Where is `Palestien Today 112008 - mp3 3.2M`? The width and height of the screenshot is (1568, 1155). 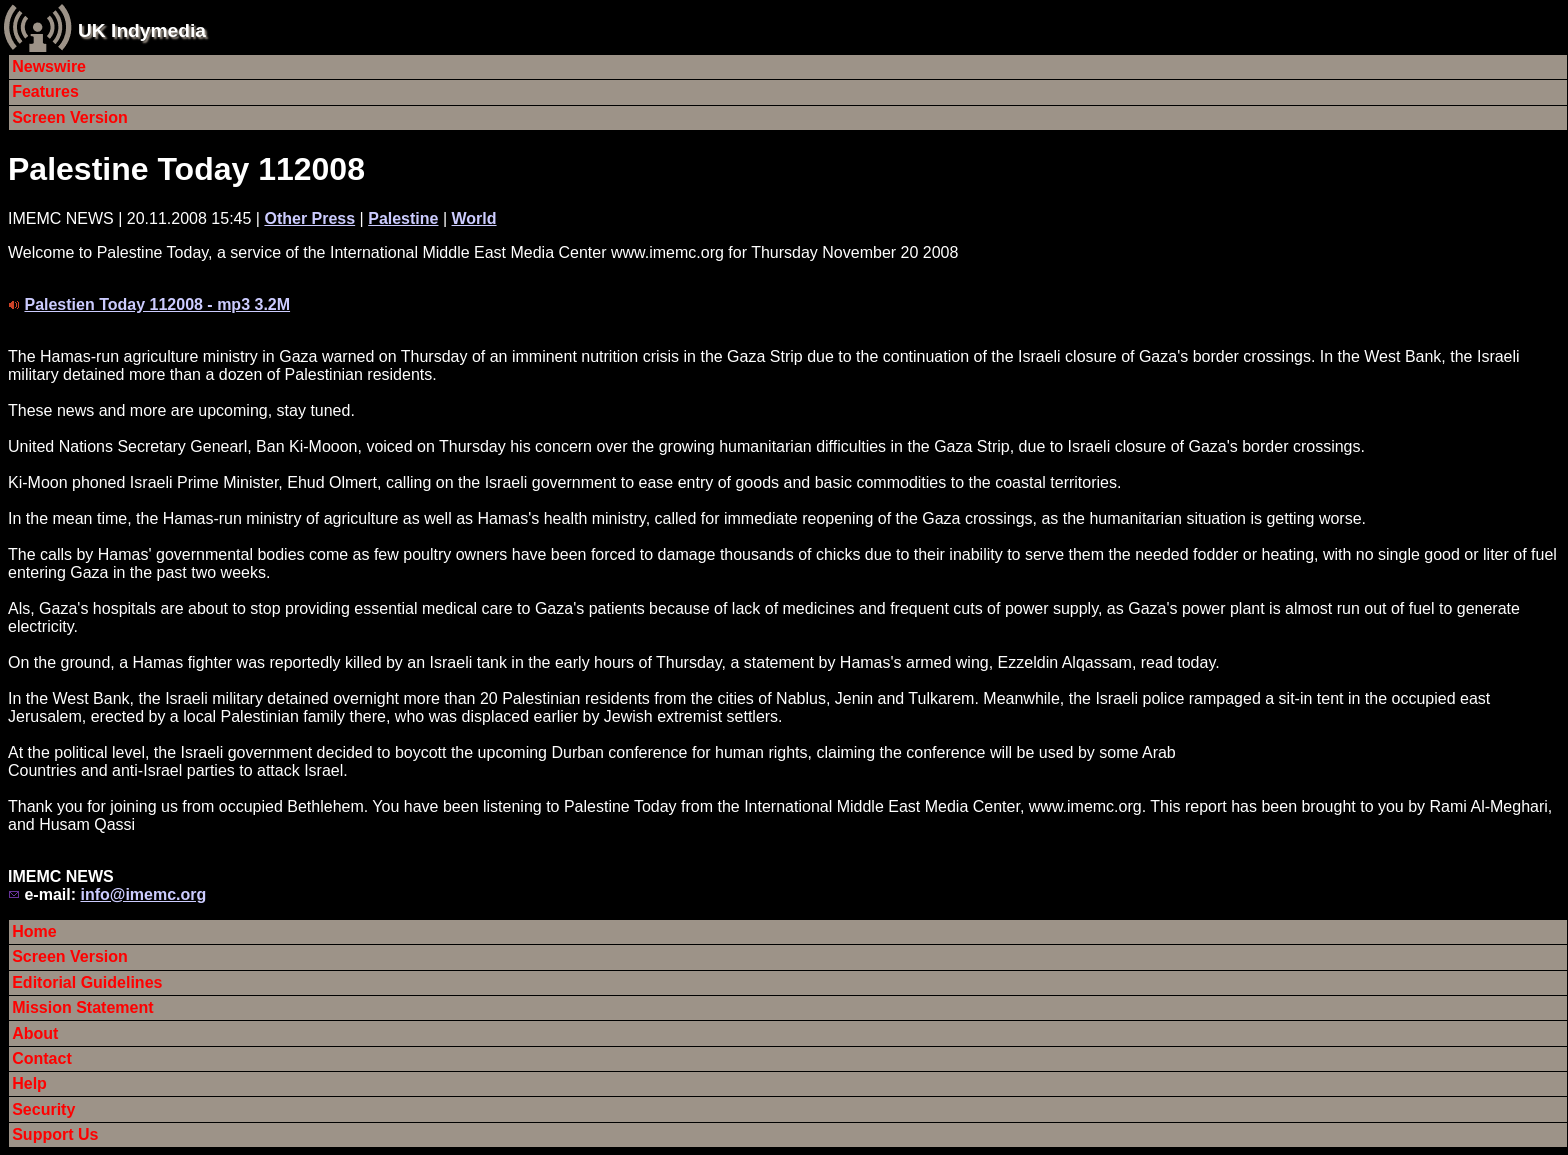
Palestien Today 112008 - mp3 3.2M is located at coordinates (157, 304).